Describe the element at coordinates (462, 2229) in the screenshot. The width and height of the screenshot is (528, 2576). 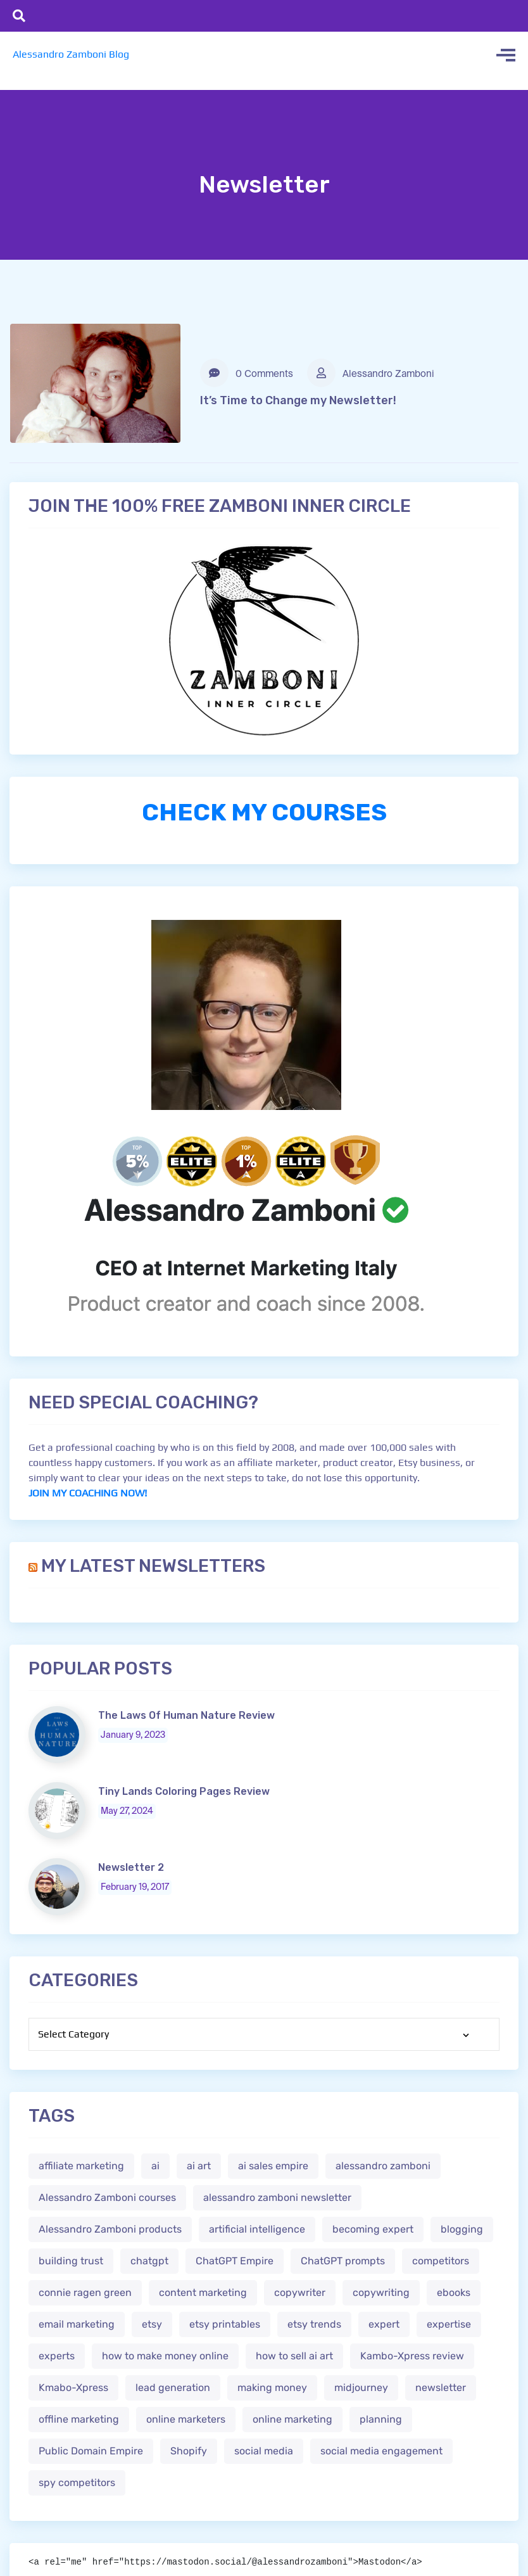
I see `blogging [blogging (2 items)]` at that location.